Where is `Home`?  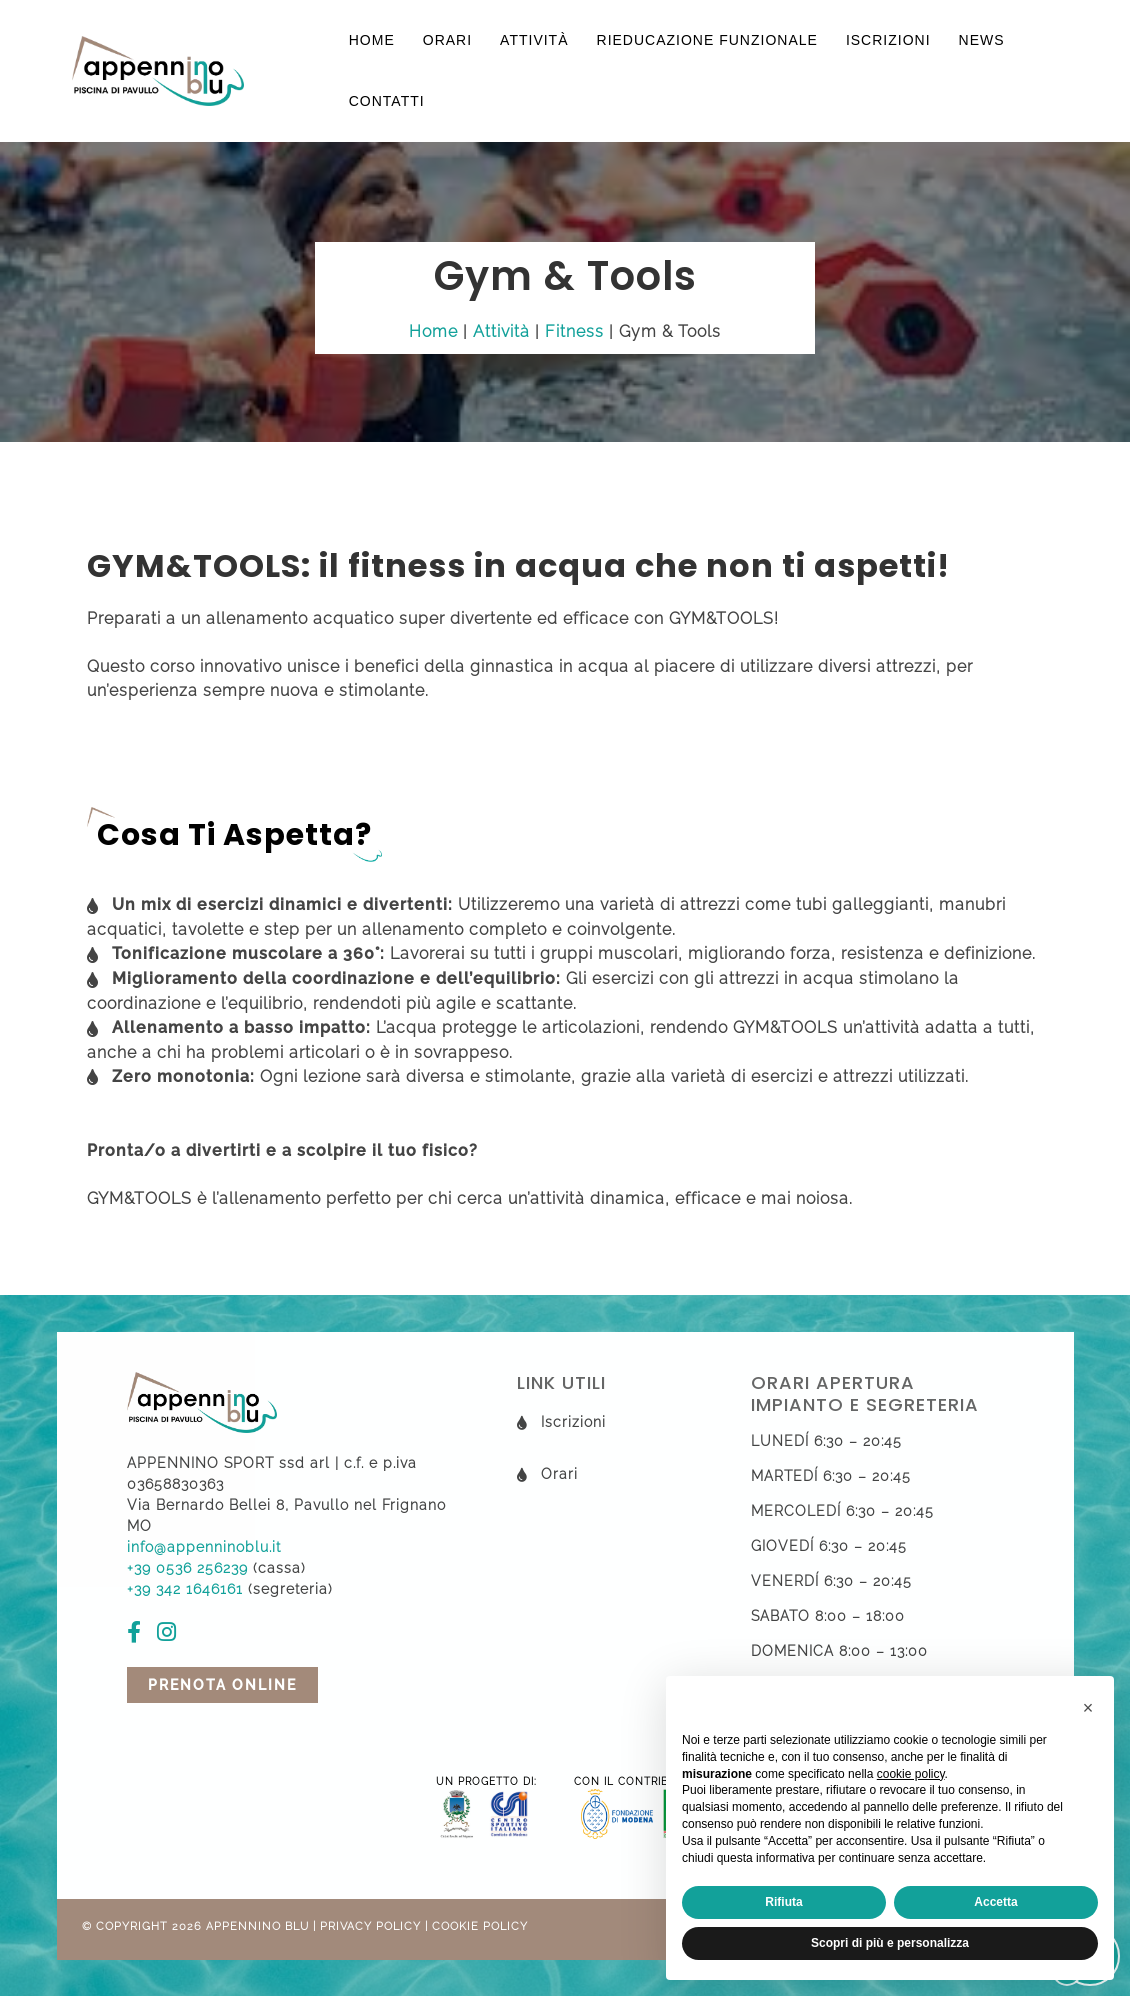
Home is located at coordinates (372, 40).